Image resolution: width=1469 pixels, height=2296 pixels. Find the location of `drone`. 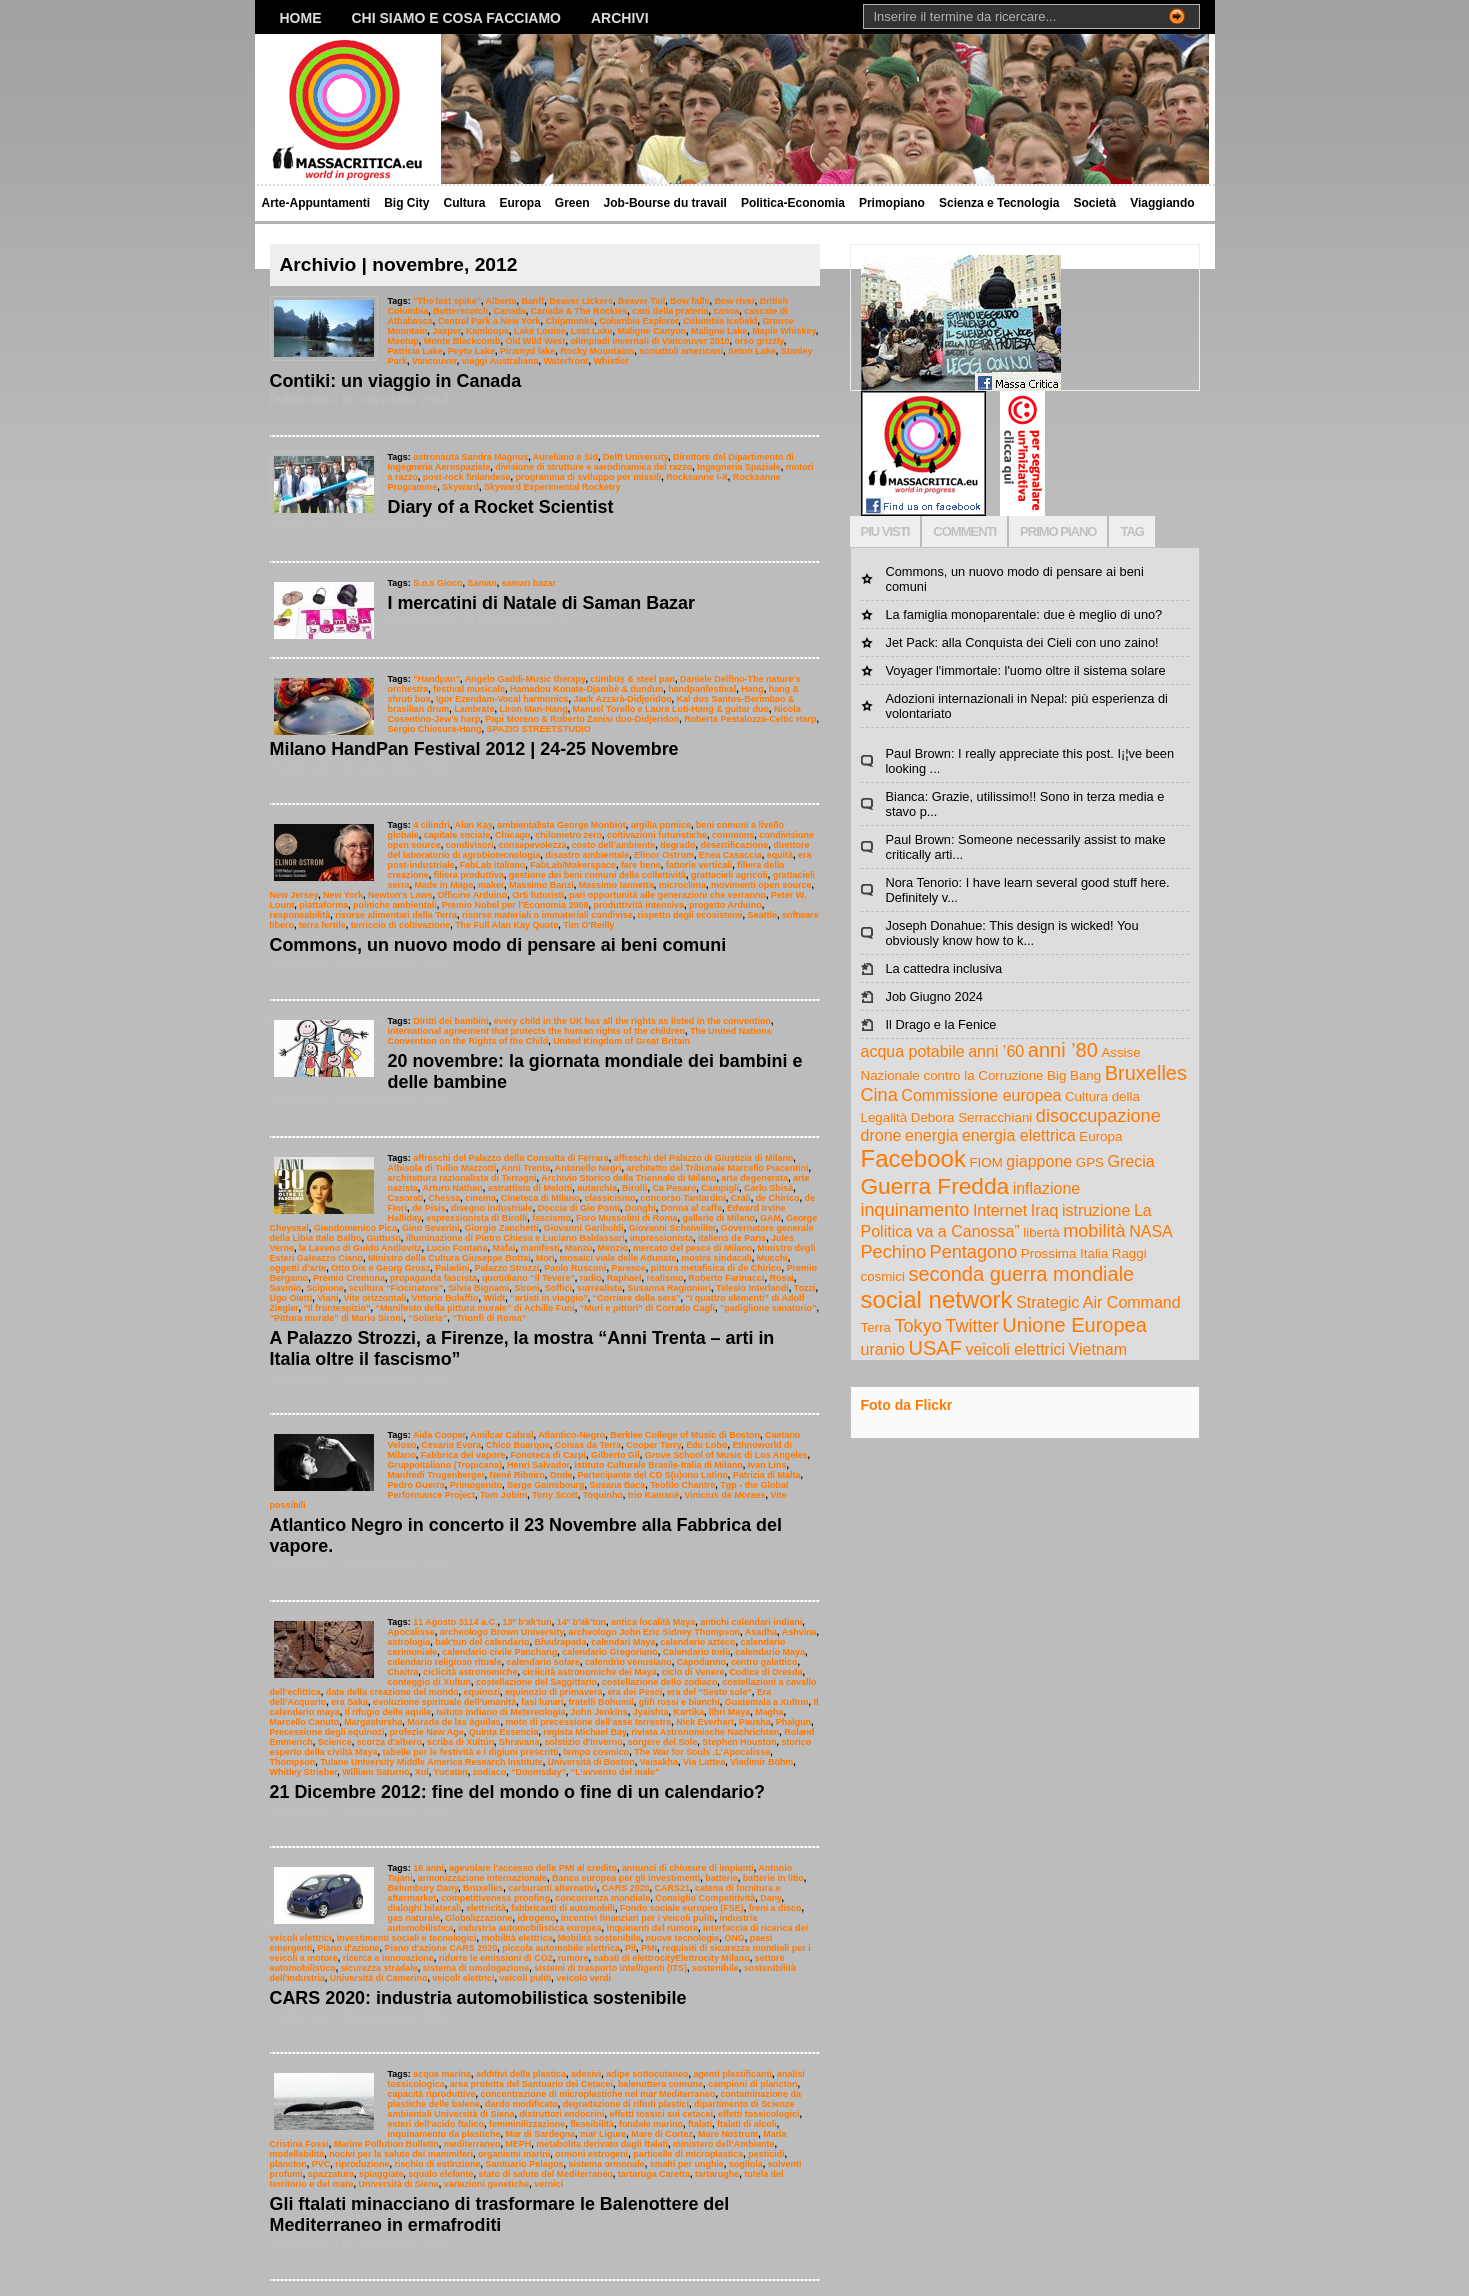

drone is located at coordinates (881, 1135).